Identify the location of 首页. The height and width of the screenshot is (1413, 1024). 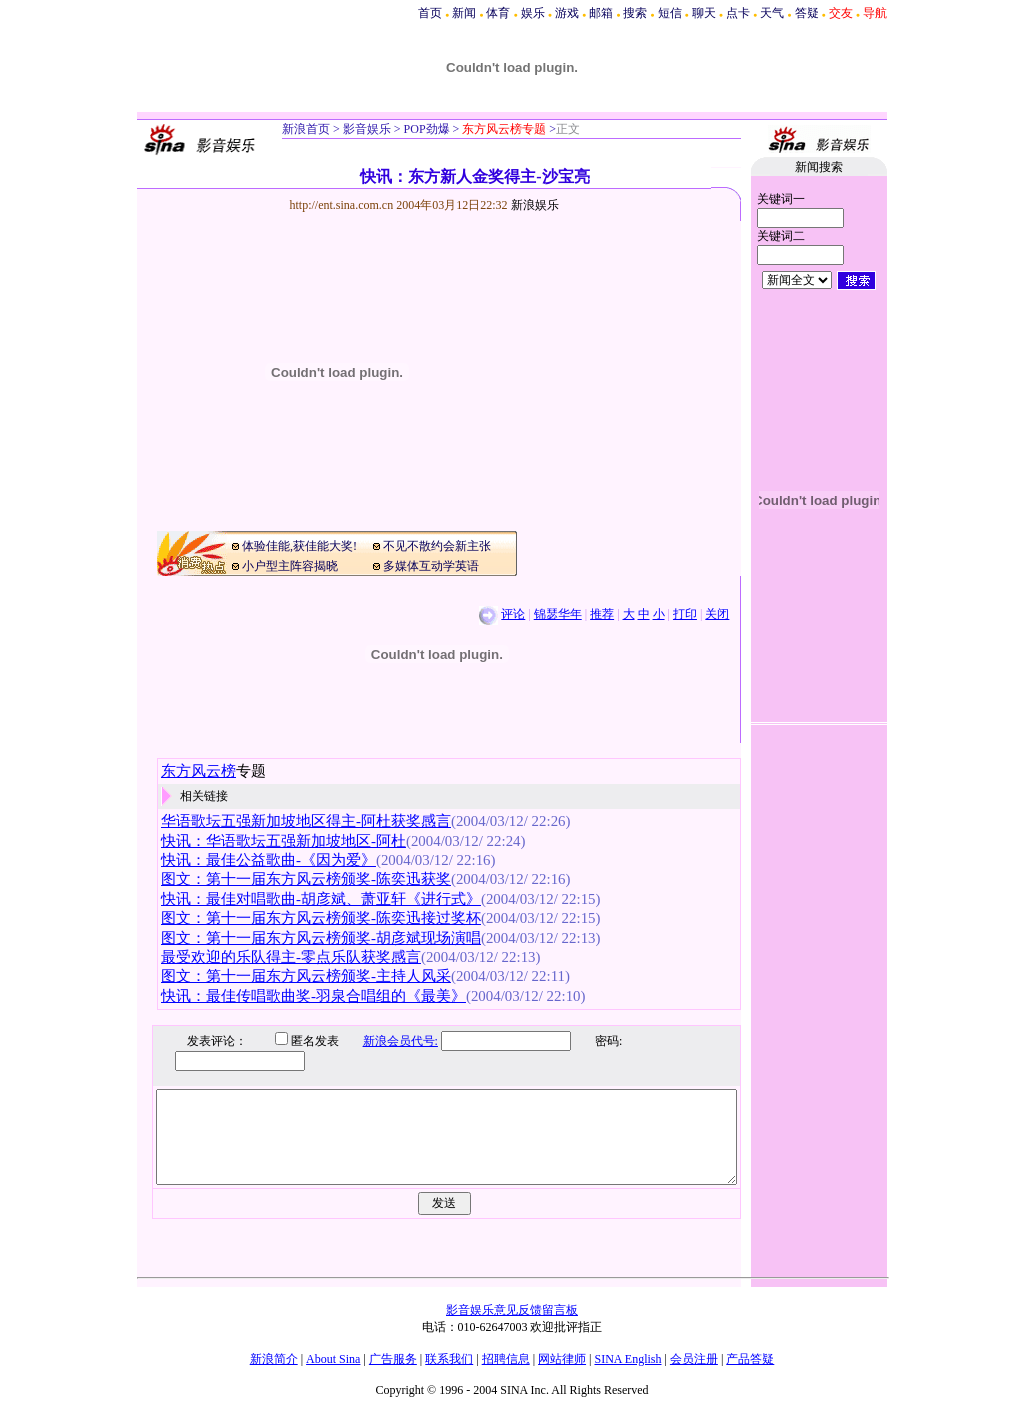
(430, 13).